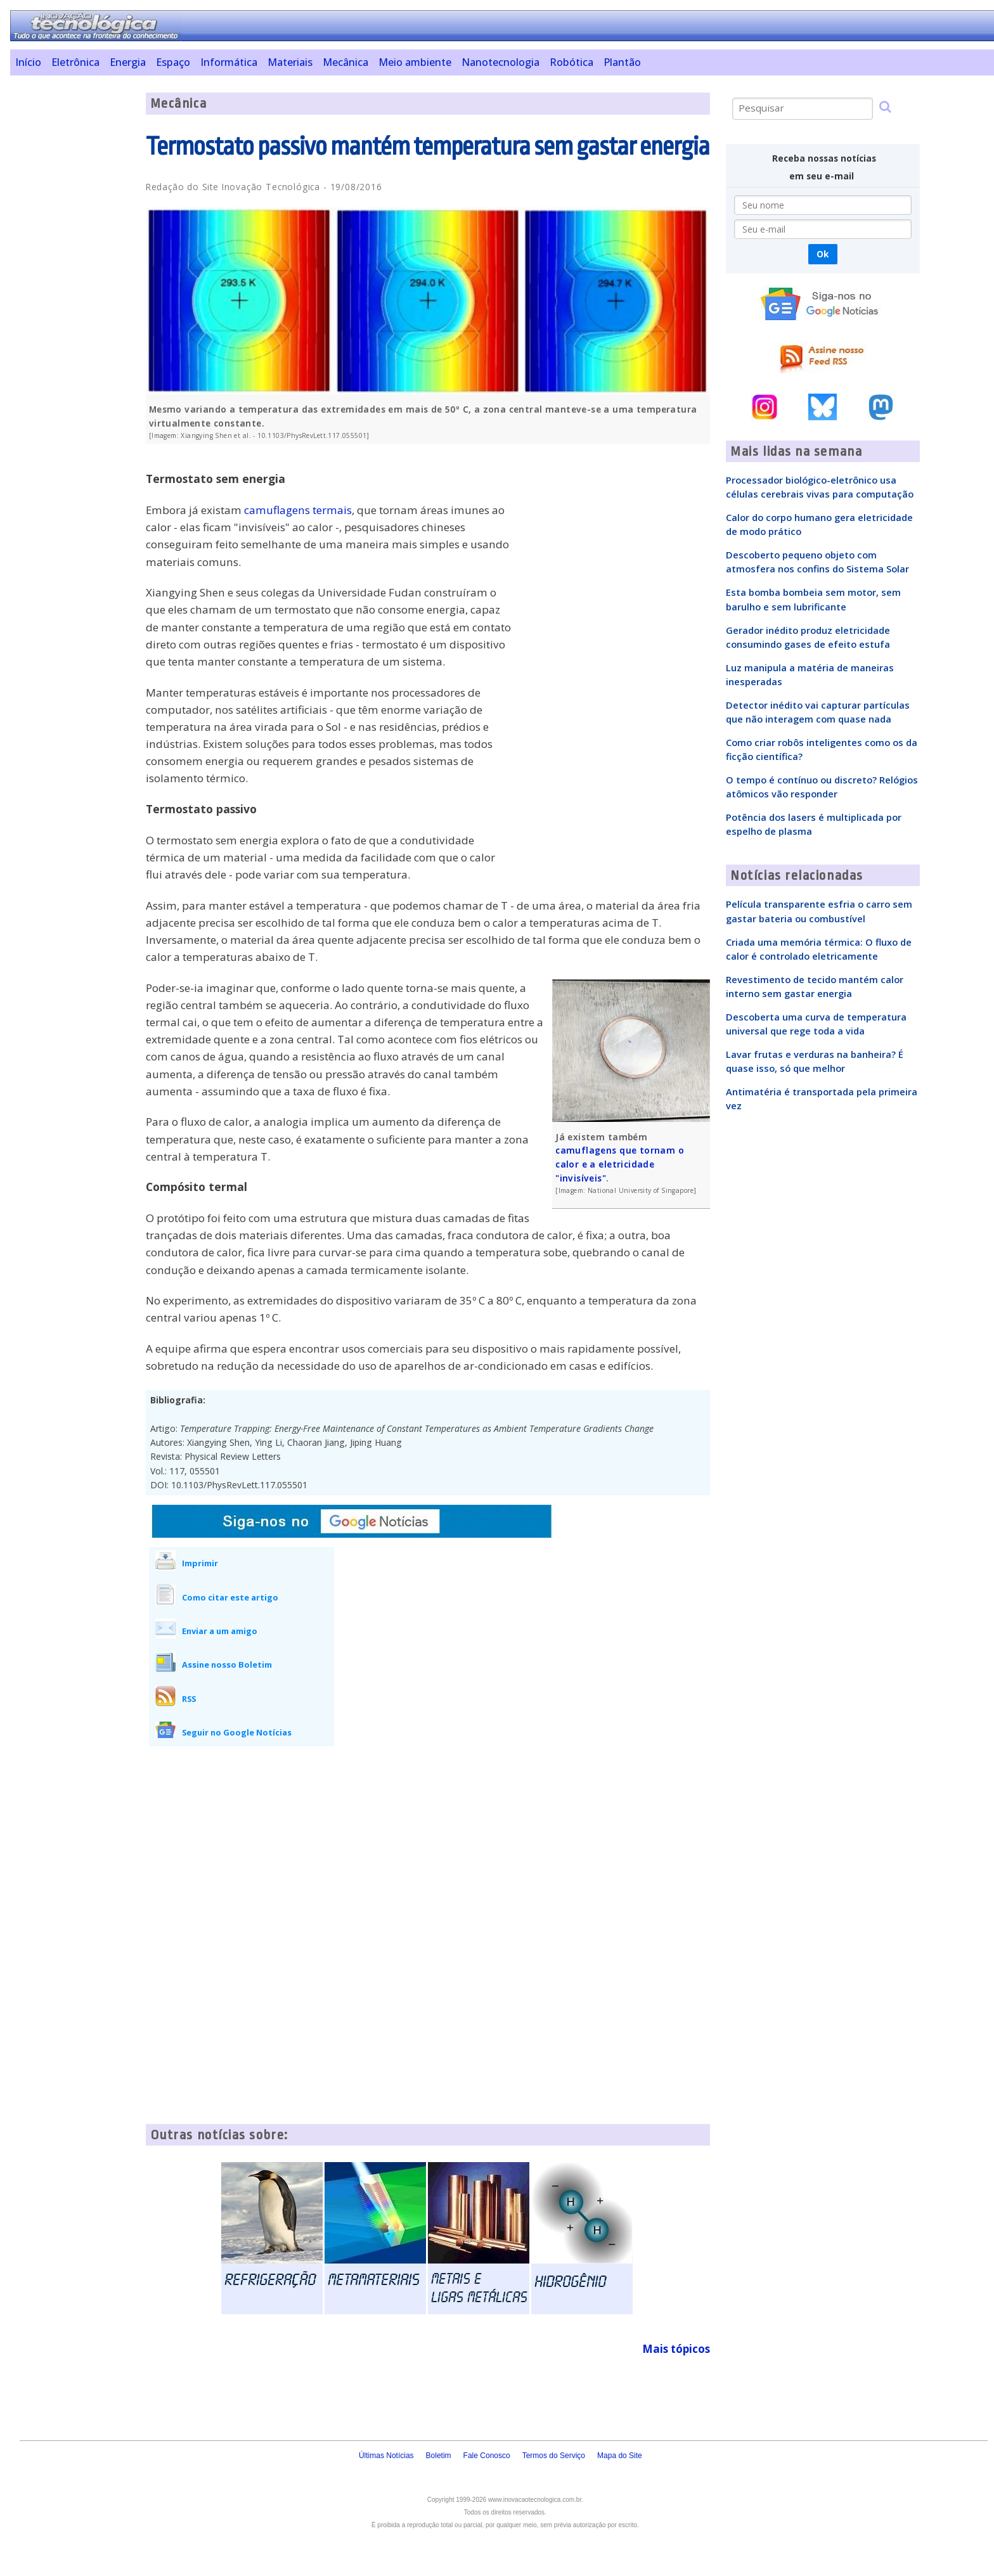 The image size is (994, 2576). Describe the element at coordinates (128, 62) in the screenshot. I see `Energia` at that location.